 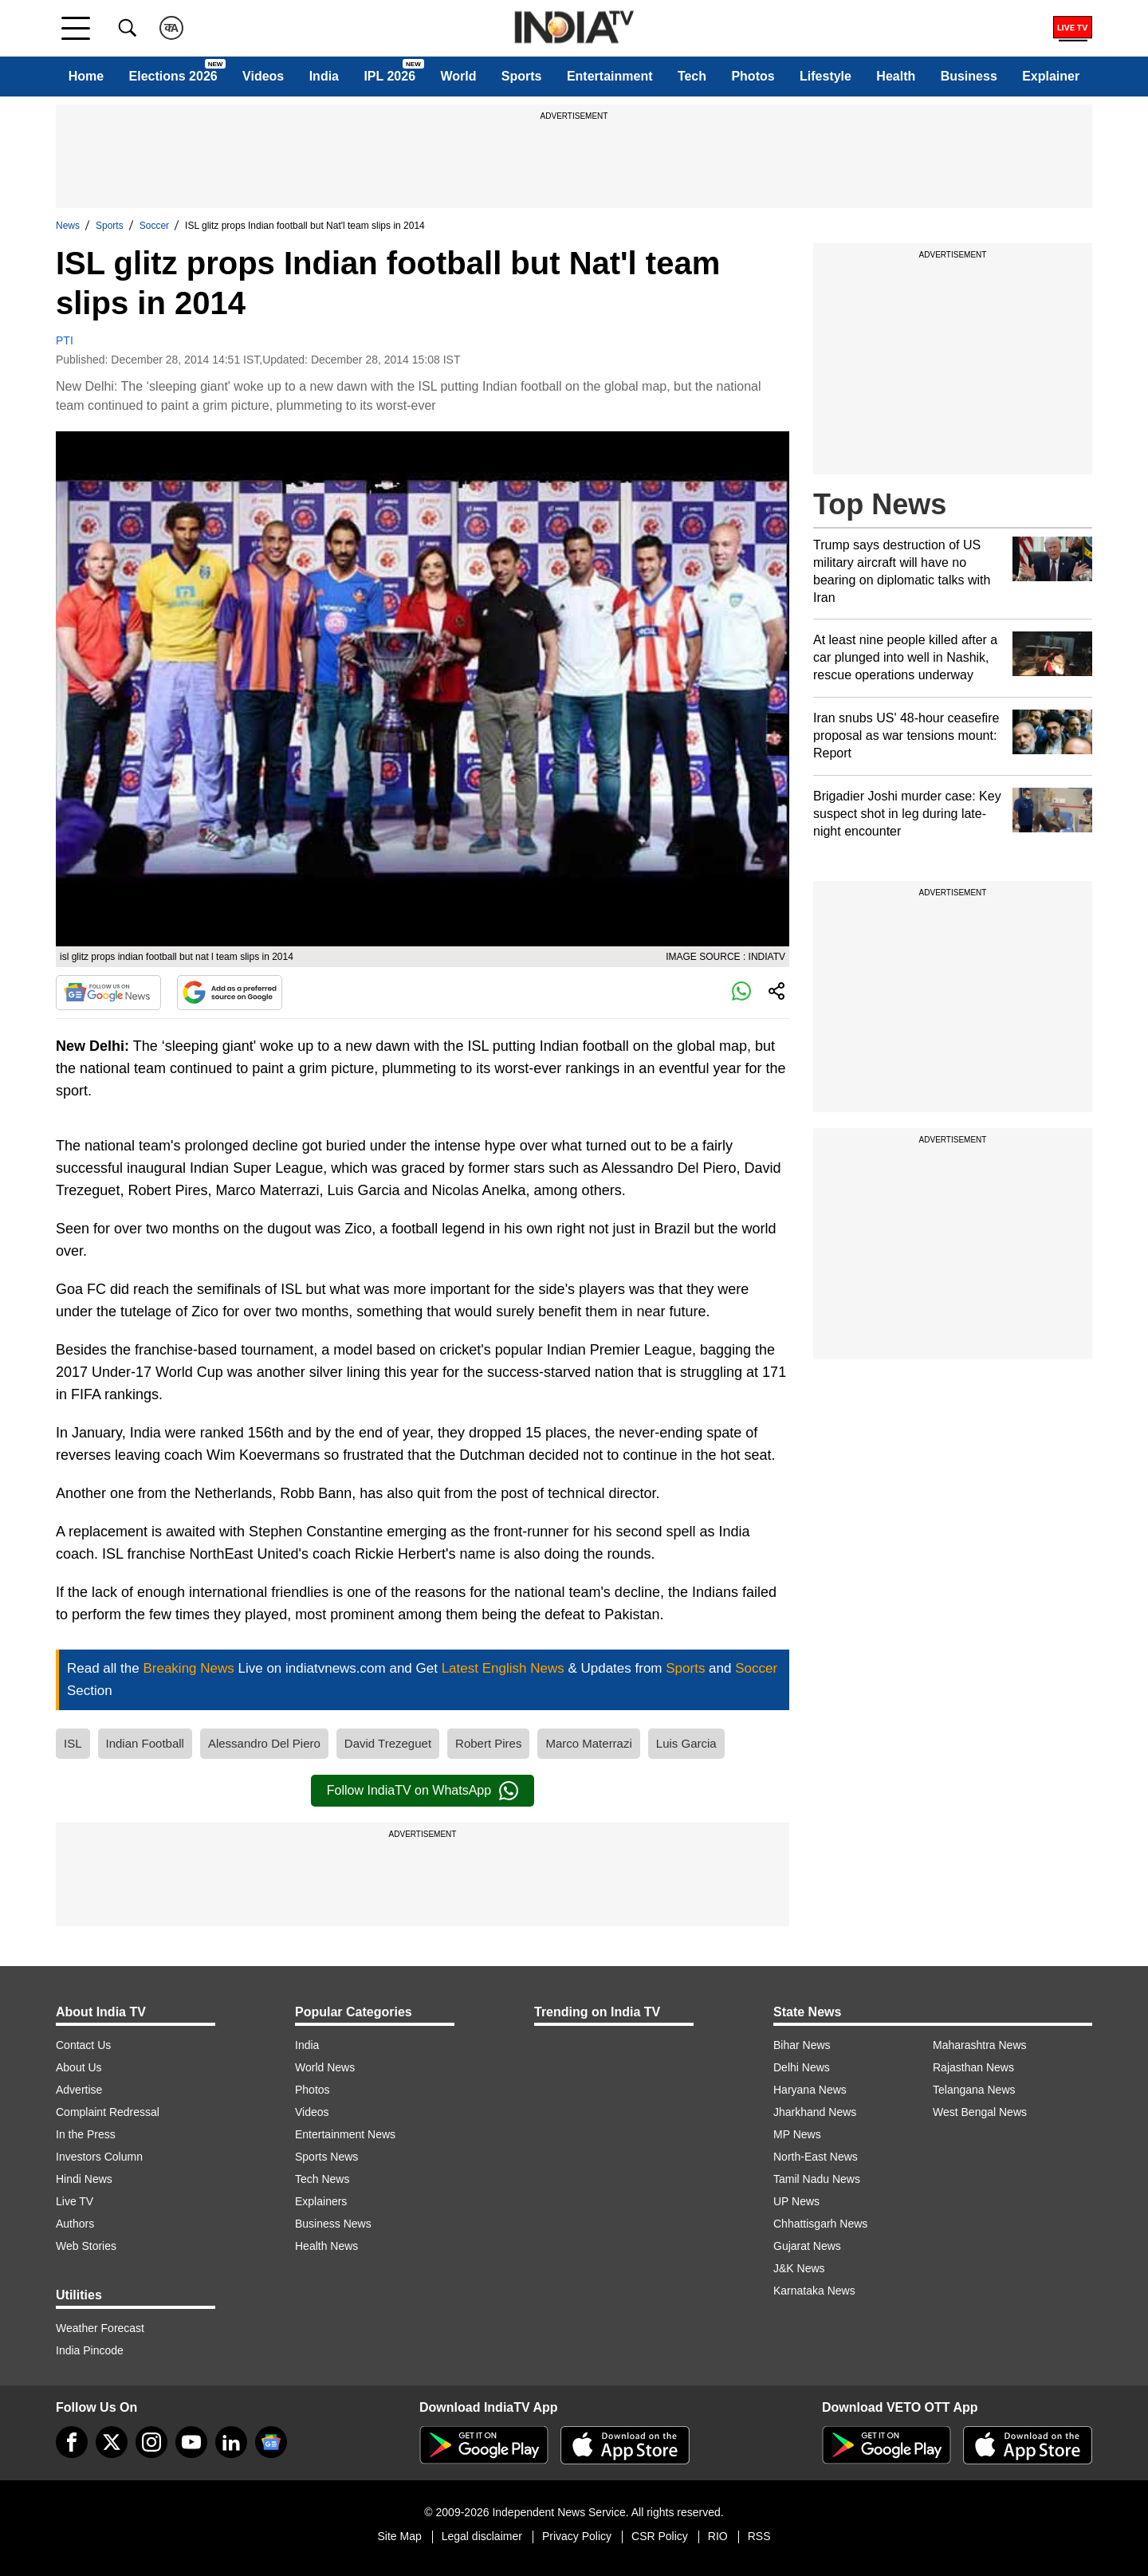 I want to click on UP News, so click(x=796, y=2201).